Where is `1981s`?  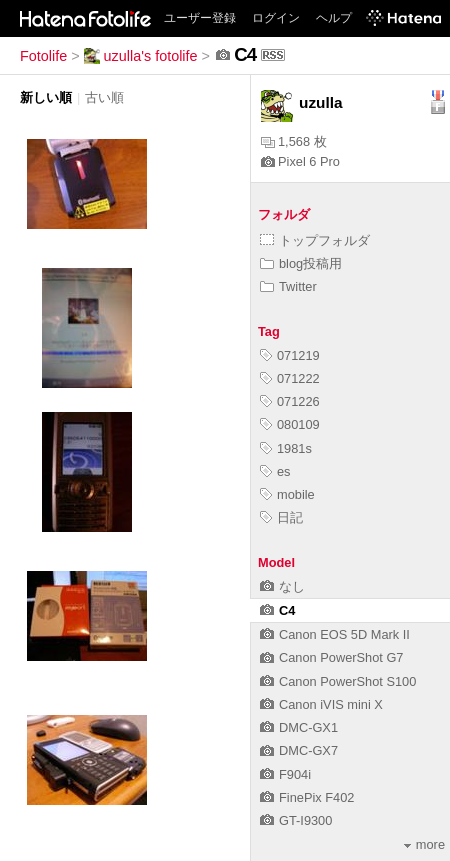 1981s is located at coordinates (286, 448).